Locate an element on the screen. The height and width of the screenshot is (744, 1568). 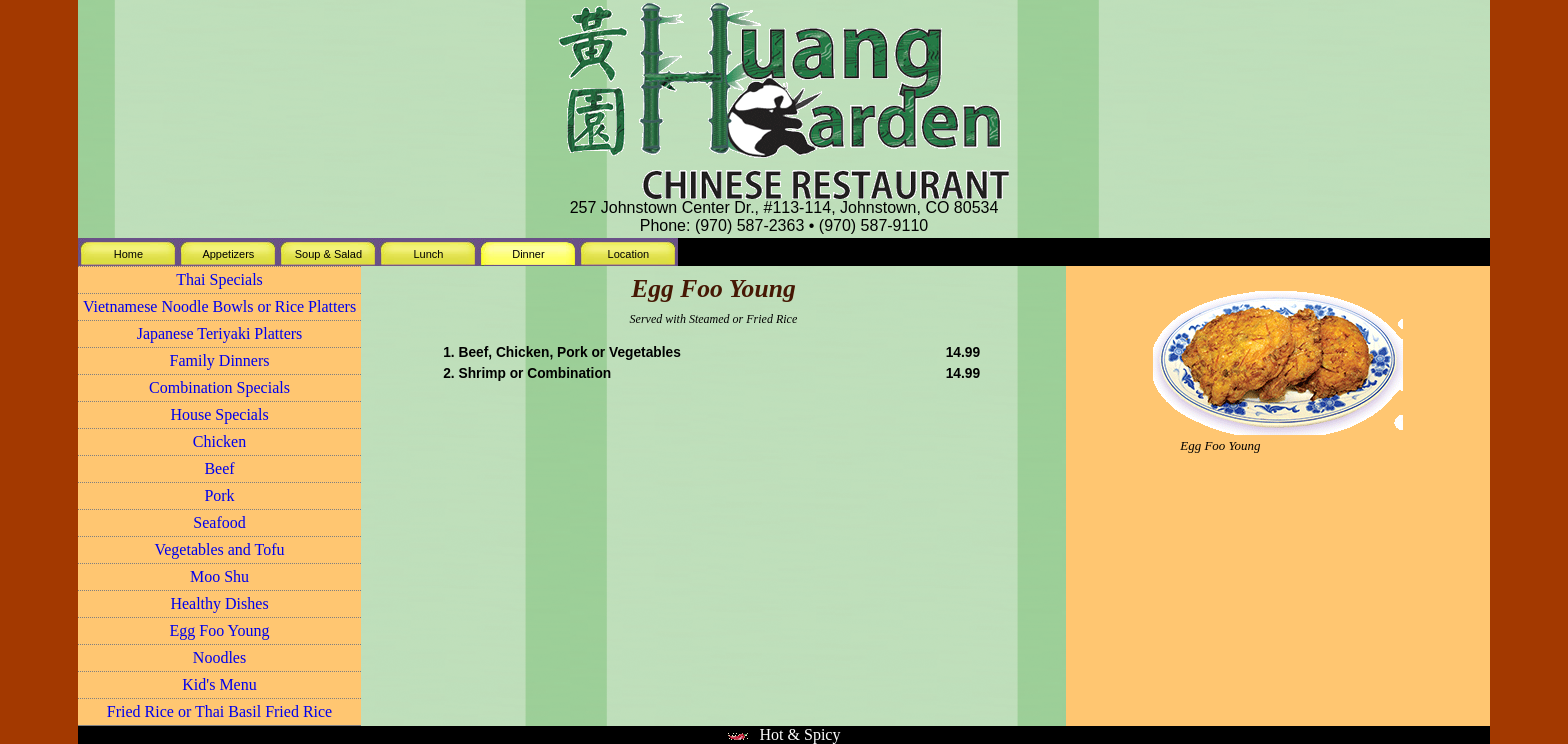
Healthy Dishes is located at coordinates (219, 603).